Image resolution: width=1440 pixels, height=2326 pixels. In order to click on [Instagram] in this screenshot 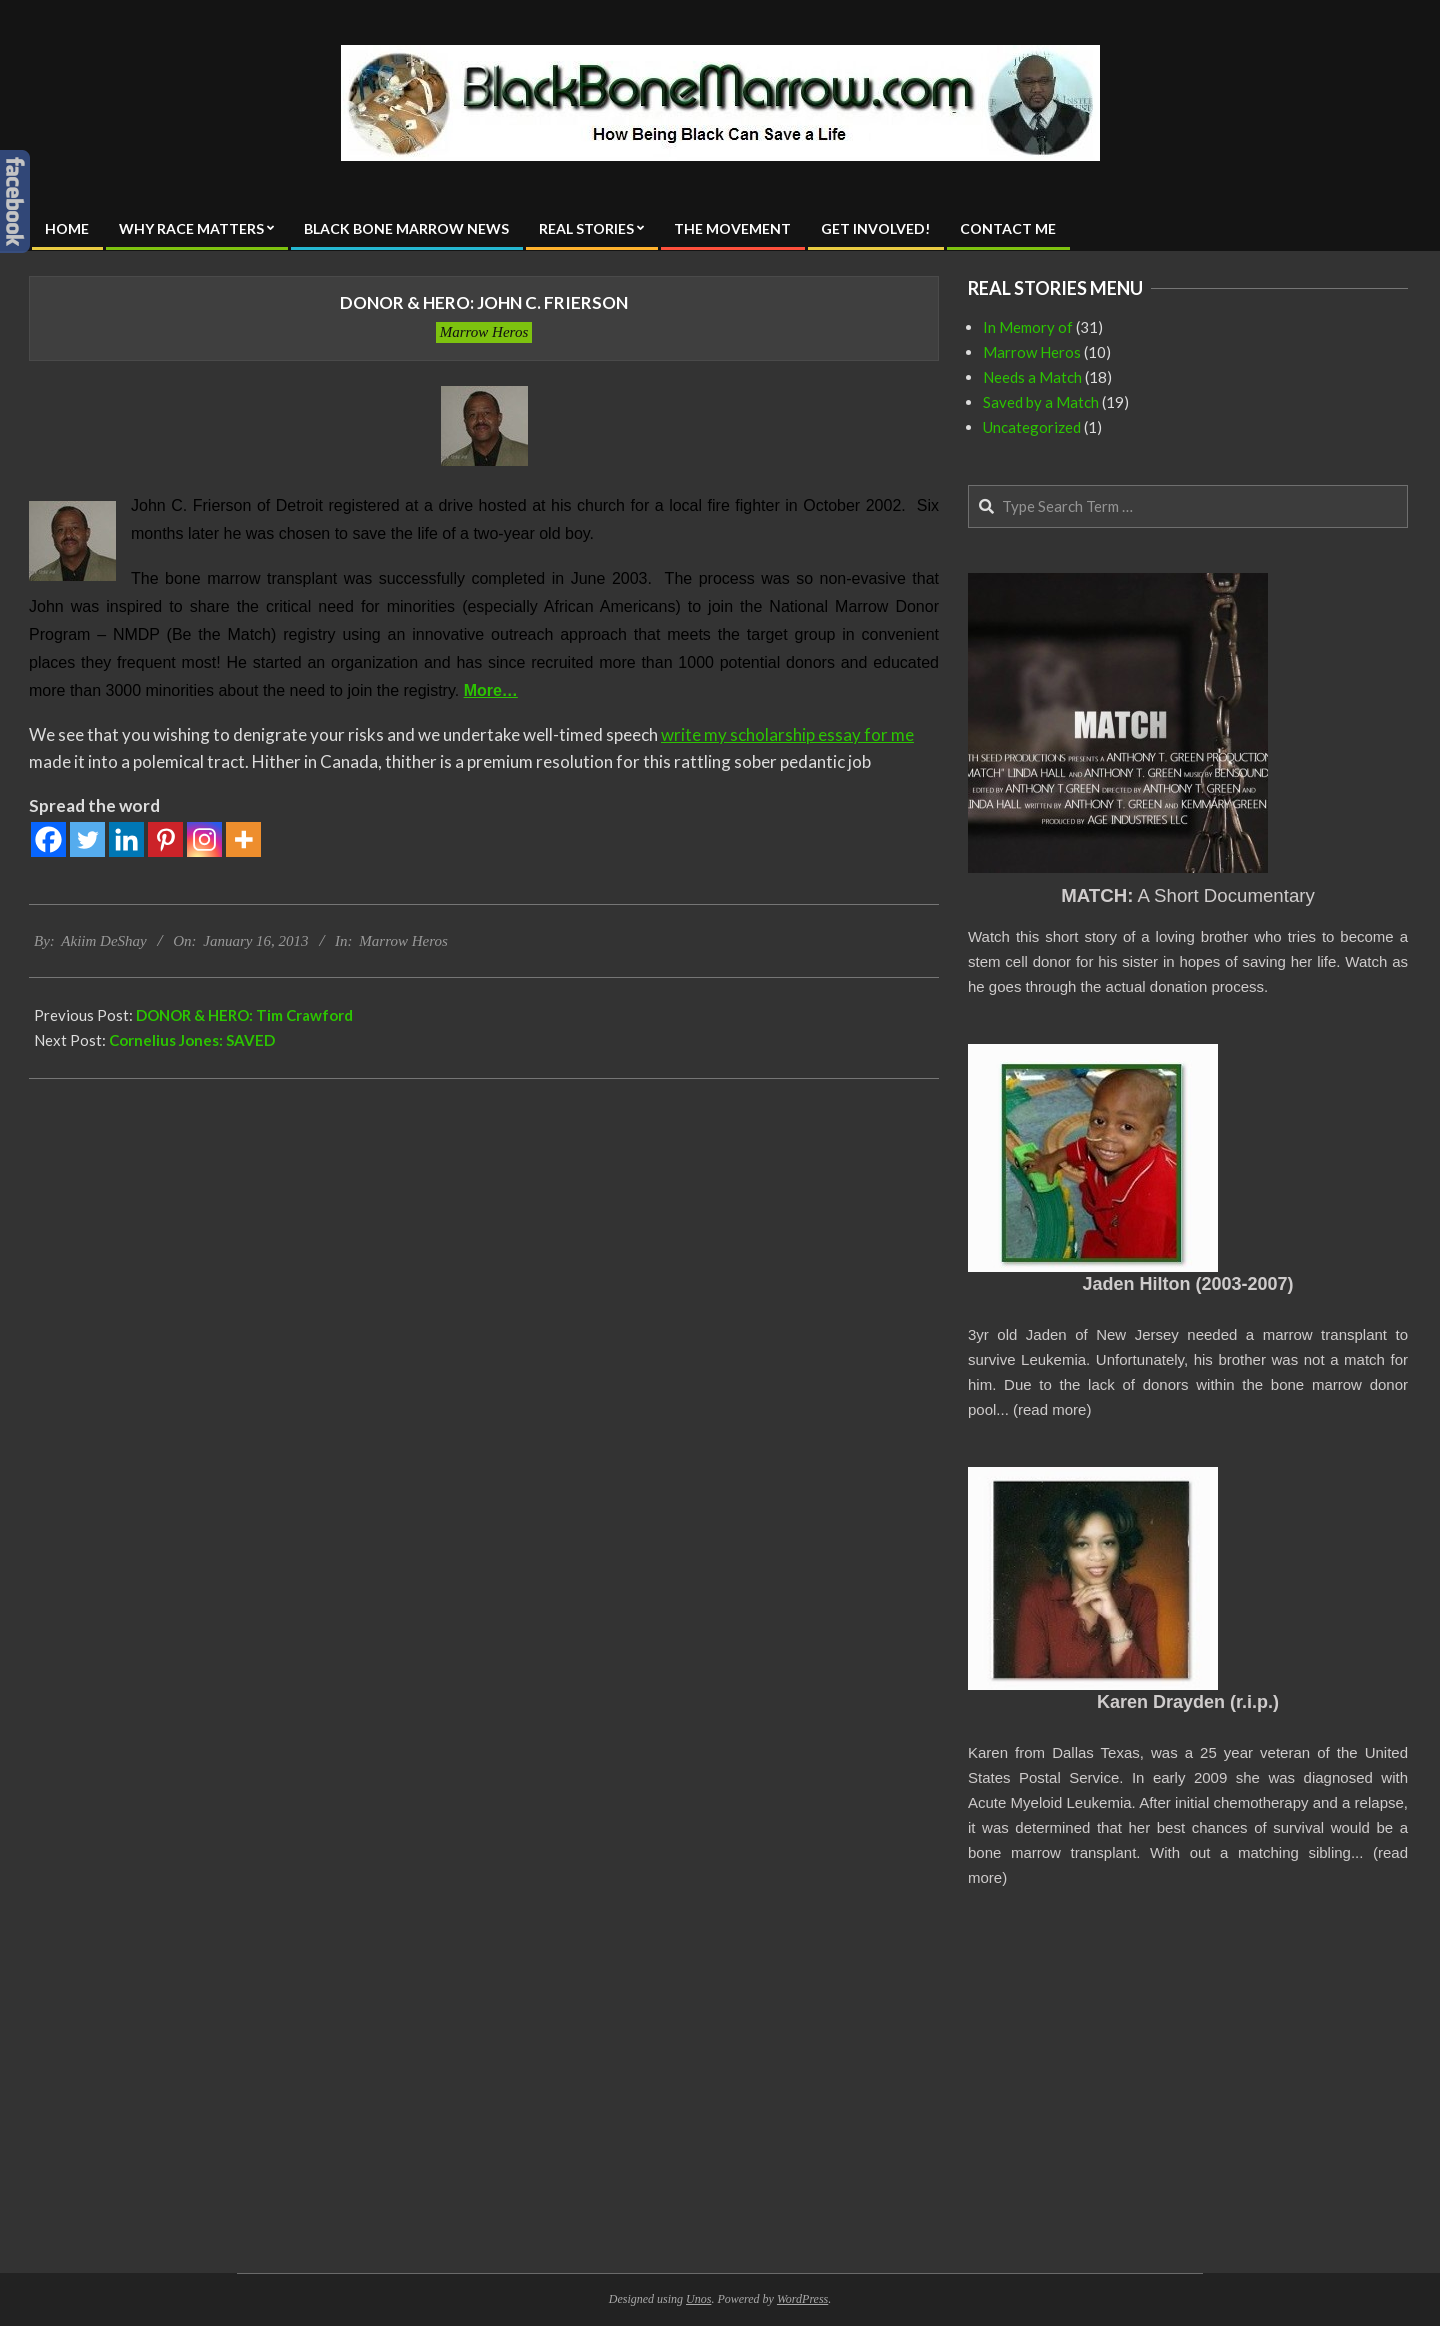, I will do `click(204, 839)`.